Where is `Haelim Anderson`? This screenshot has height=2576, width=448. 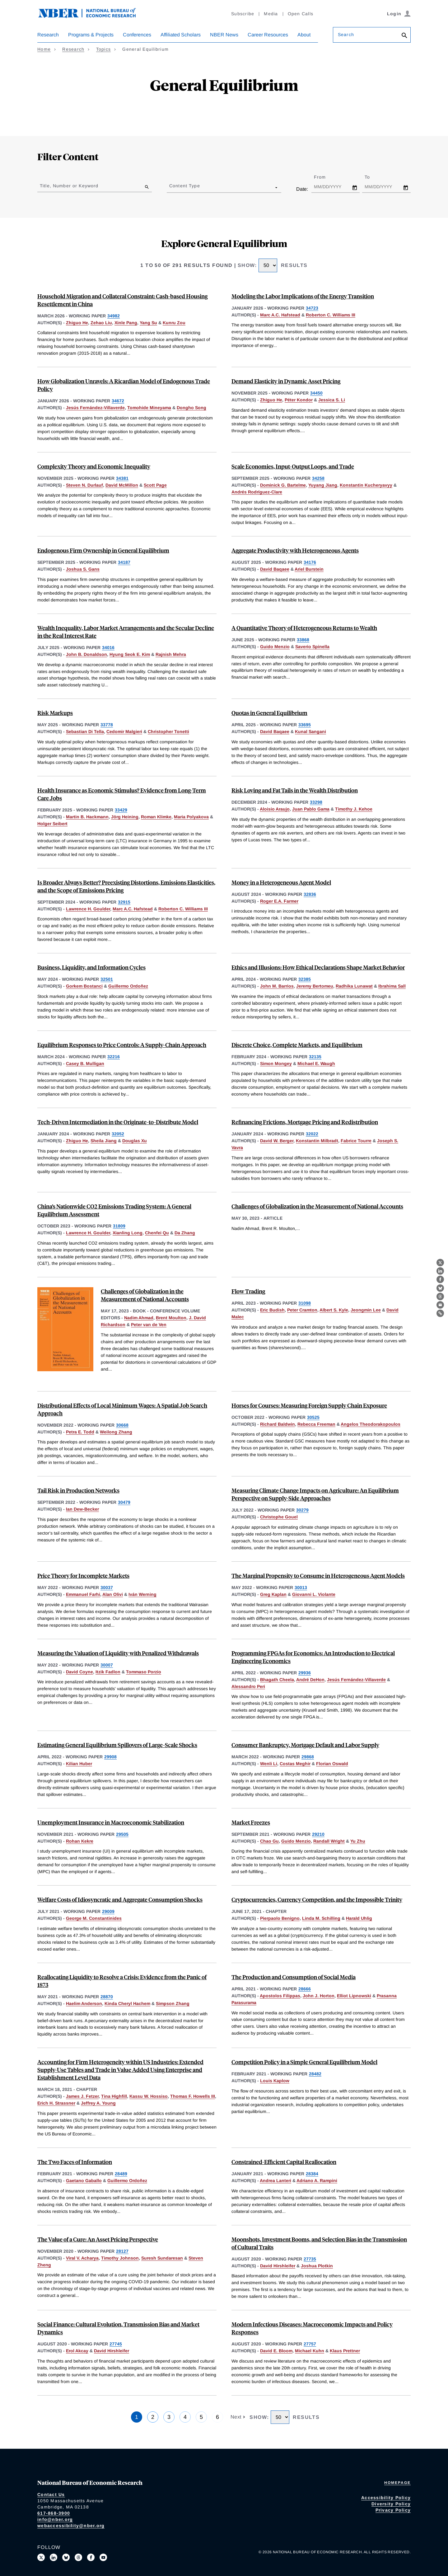
Haelim Anderson is located at coordinates (84, 2003).